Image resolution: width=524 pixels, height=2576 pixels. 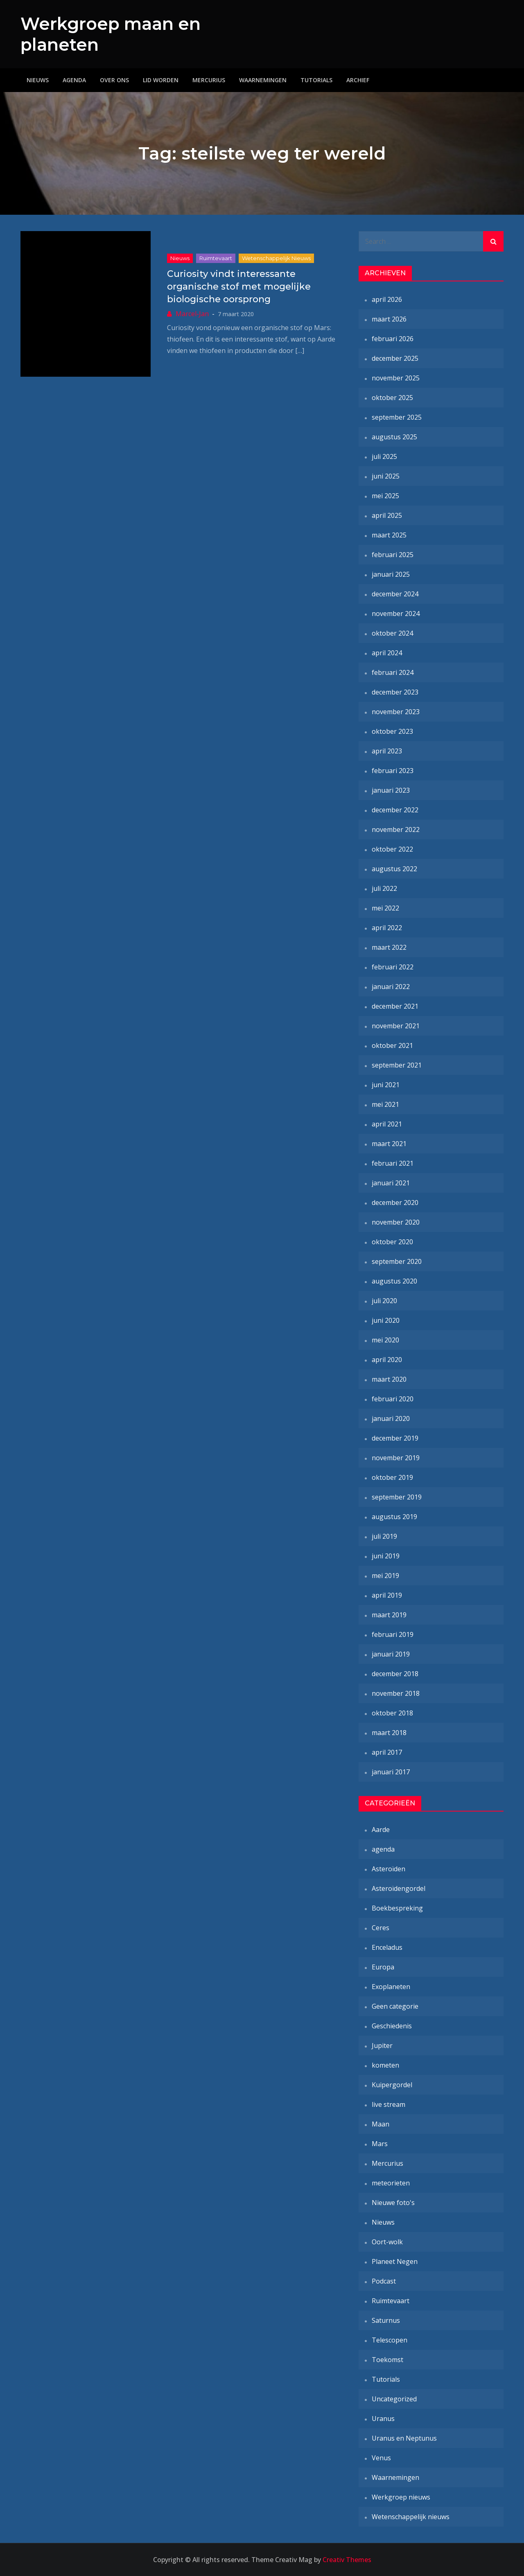 I want to click on maart 2026, so click(x=389, y=319).